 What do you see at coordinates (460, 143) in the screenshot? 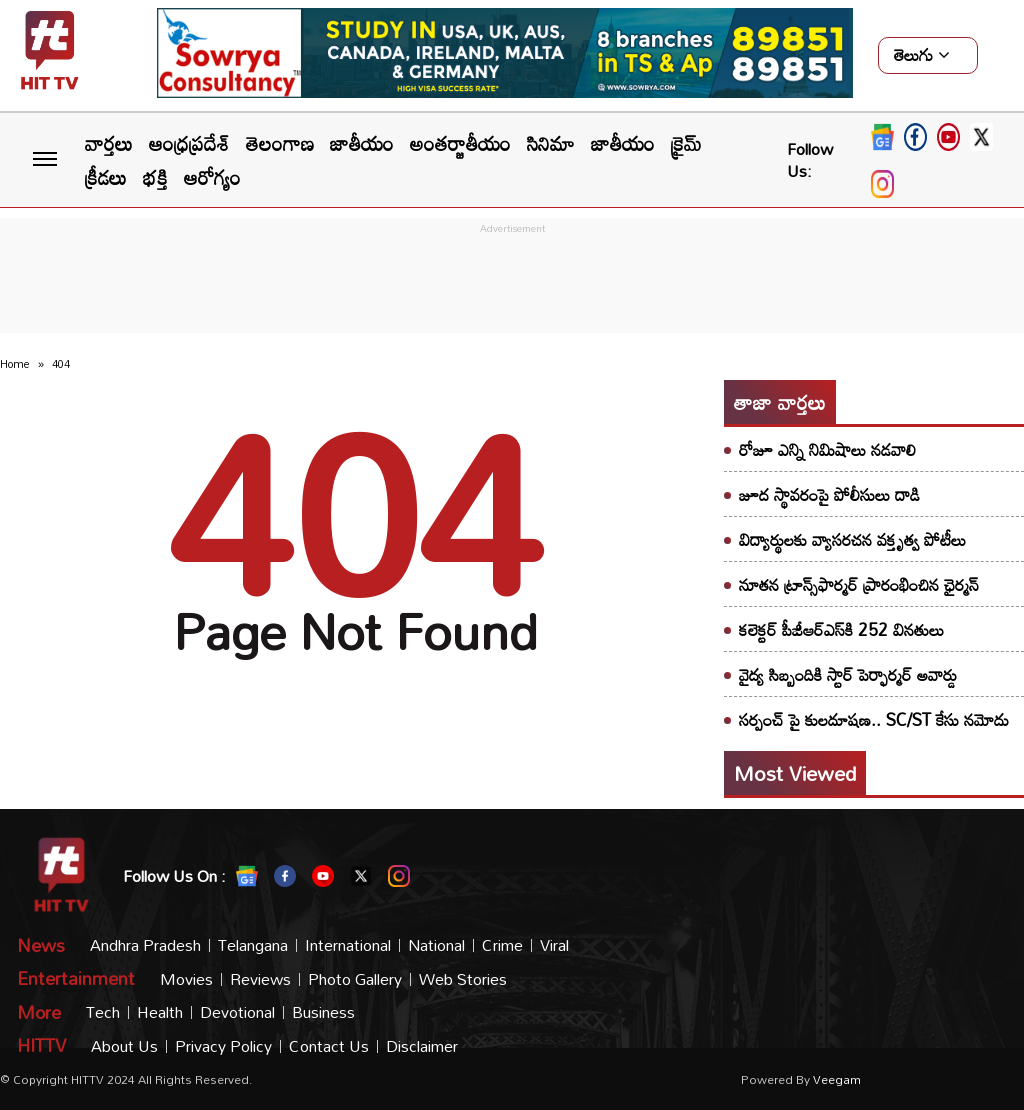
I see `అంతర్జాతీయం` at bounding box center [460, 143].